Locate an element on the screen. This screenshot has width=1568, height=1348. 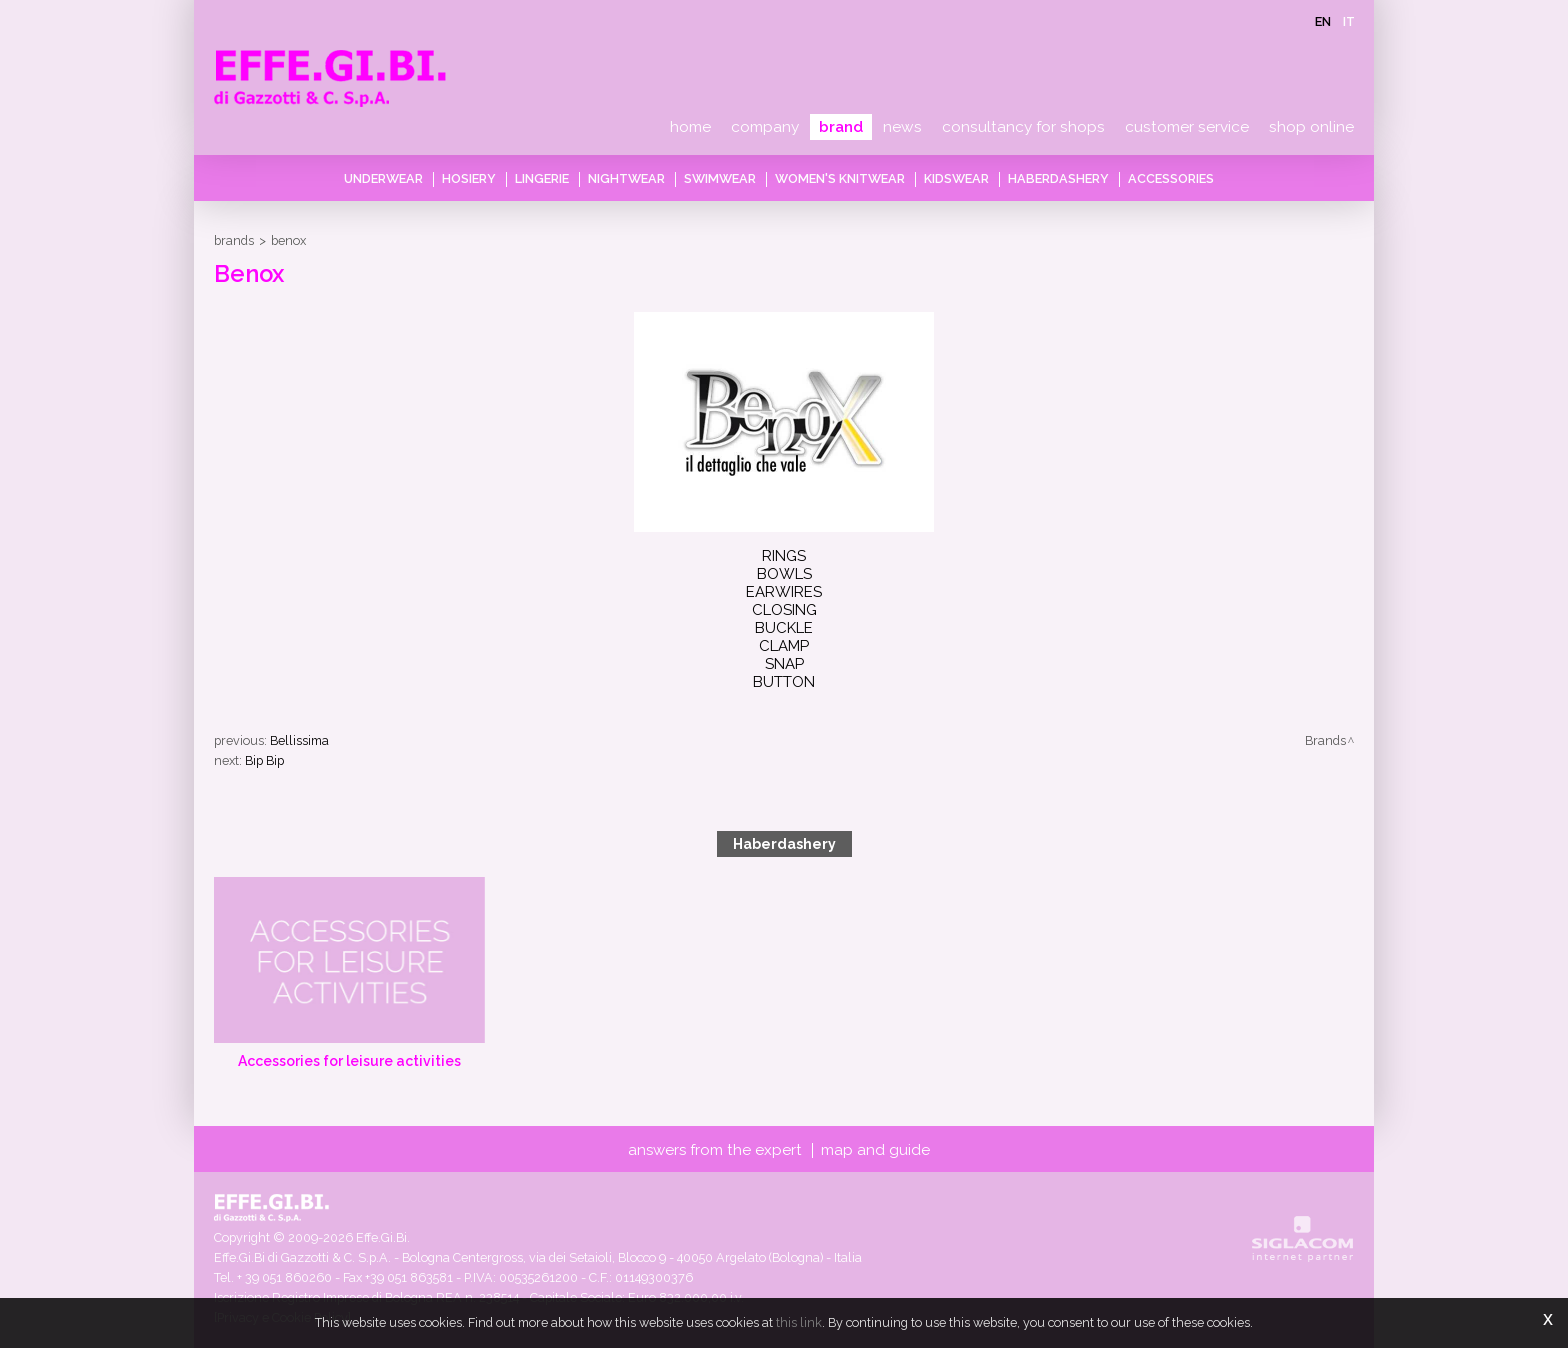
Shop online is located at coordinates (1311, 127).